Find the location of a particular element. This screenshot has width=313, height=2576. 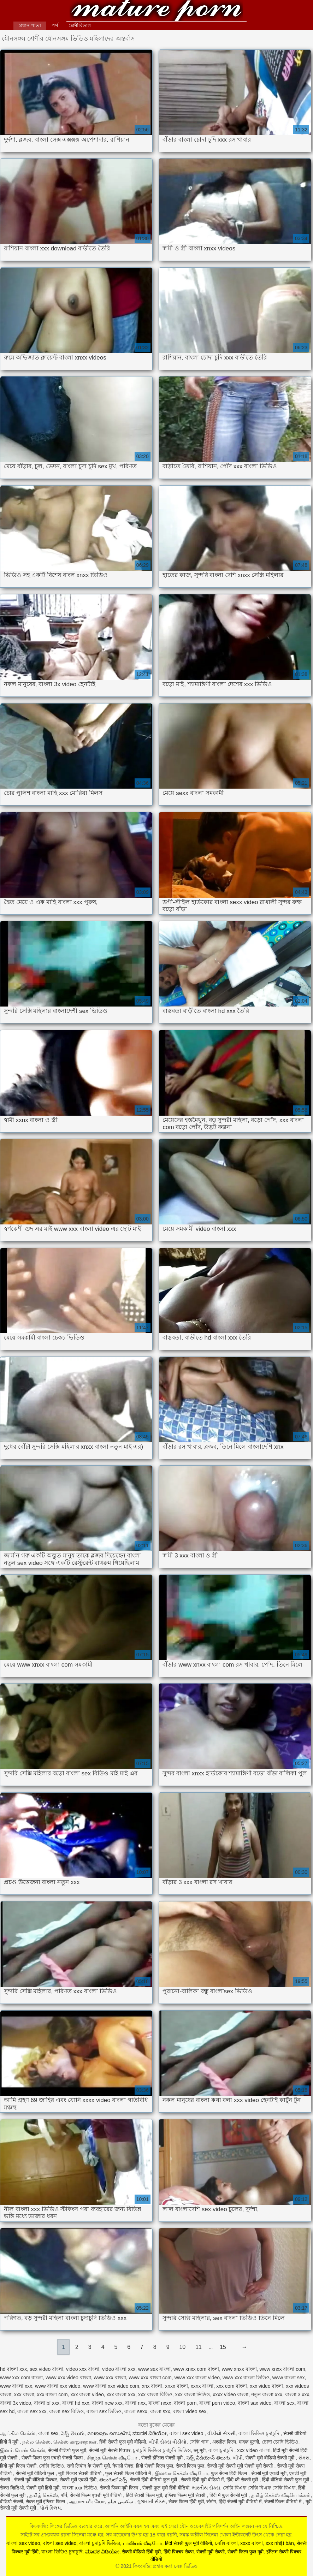

বাংলা sax video is located at coordinates (254, 2403).